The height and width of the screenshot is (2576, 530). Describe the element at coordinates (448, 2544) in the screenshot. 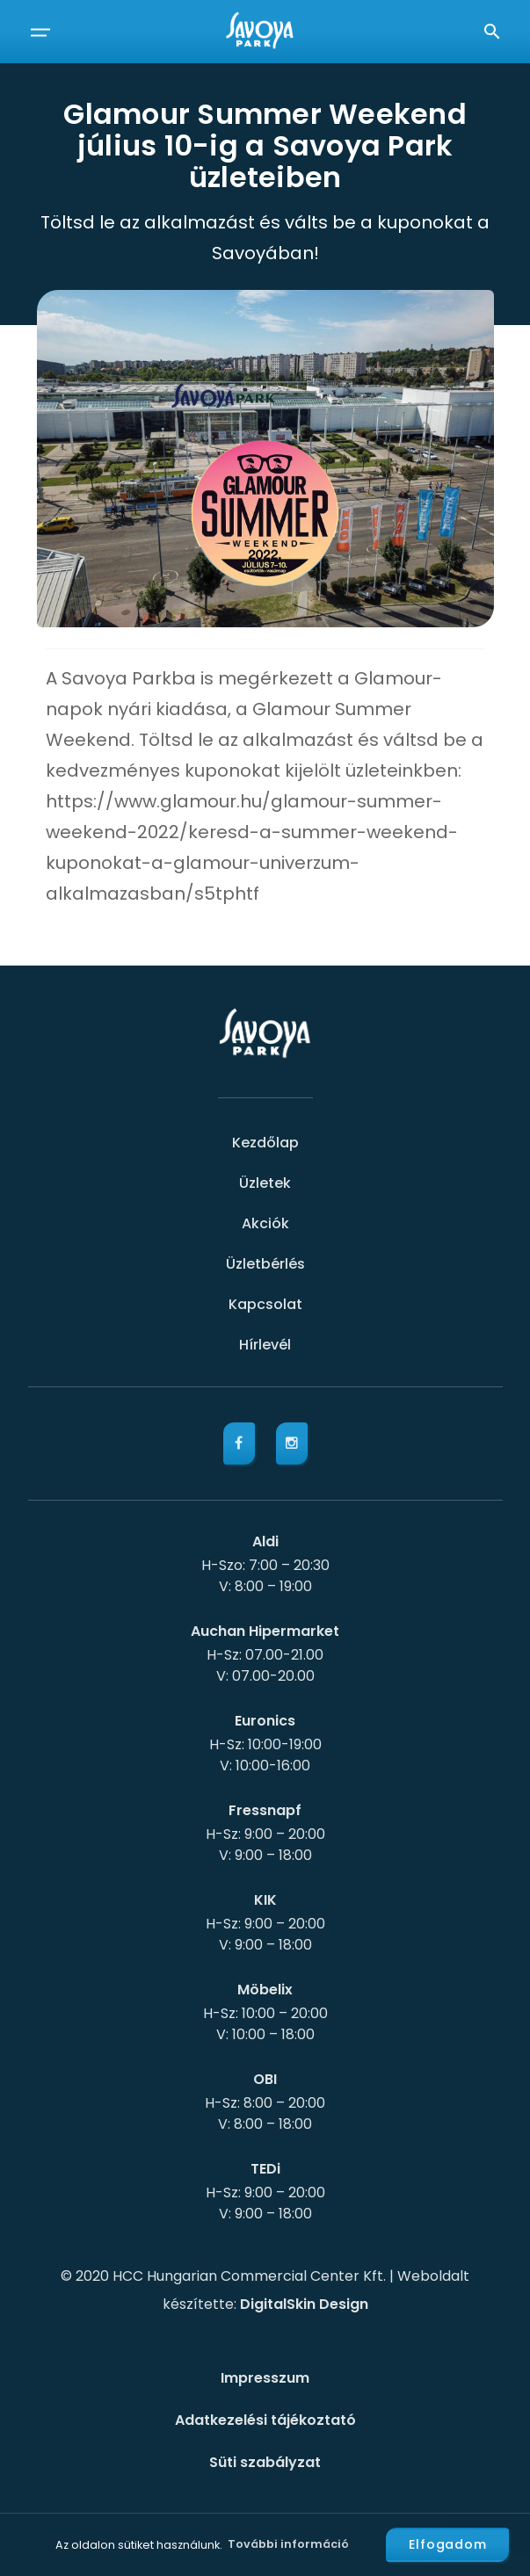

I see `Elfogadom [button]` at that location.